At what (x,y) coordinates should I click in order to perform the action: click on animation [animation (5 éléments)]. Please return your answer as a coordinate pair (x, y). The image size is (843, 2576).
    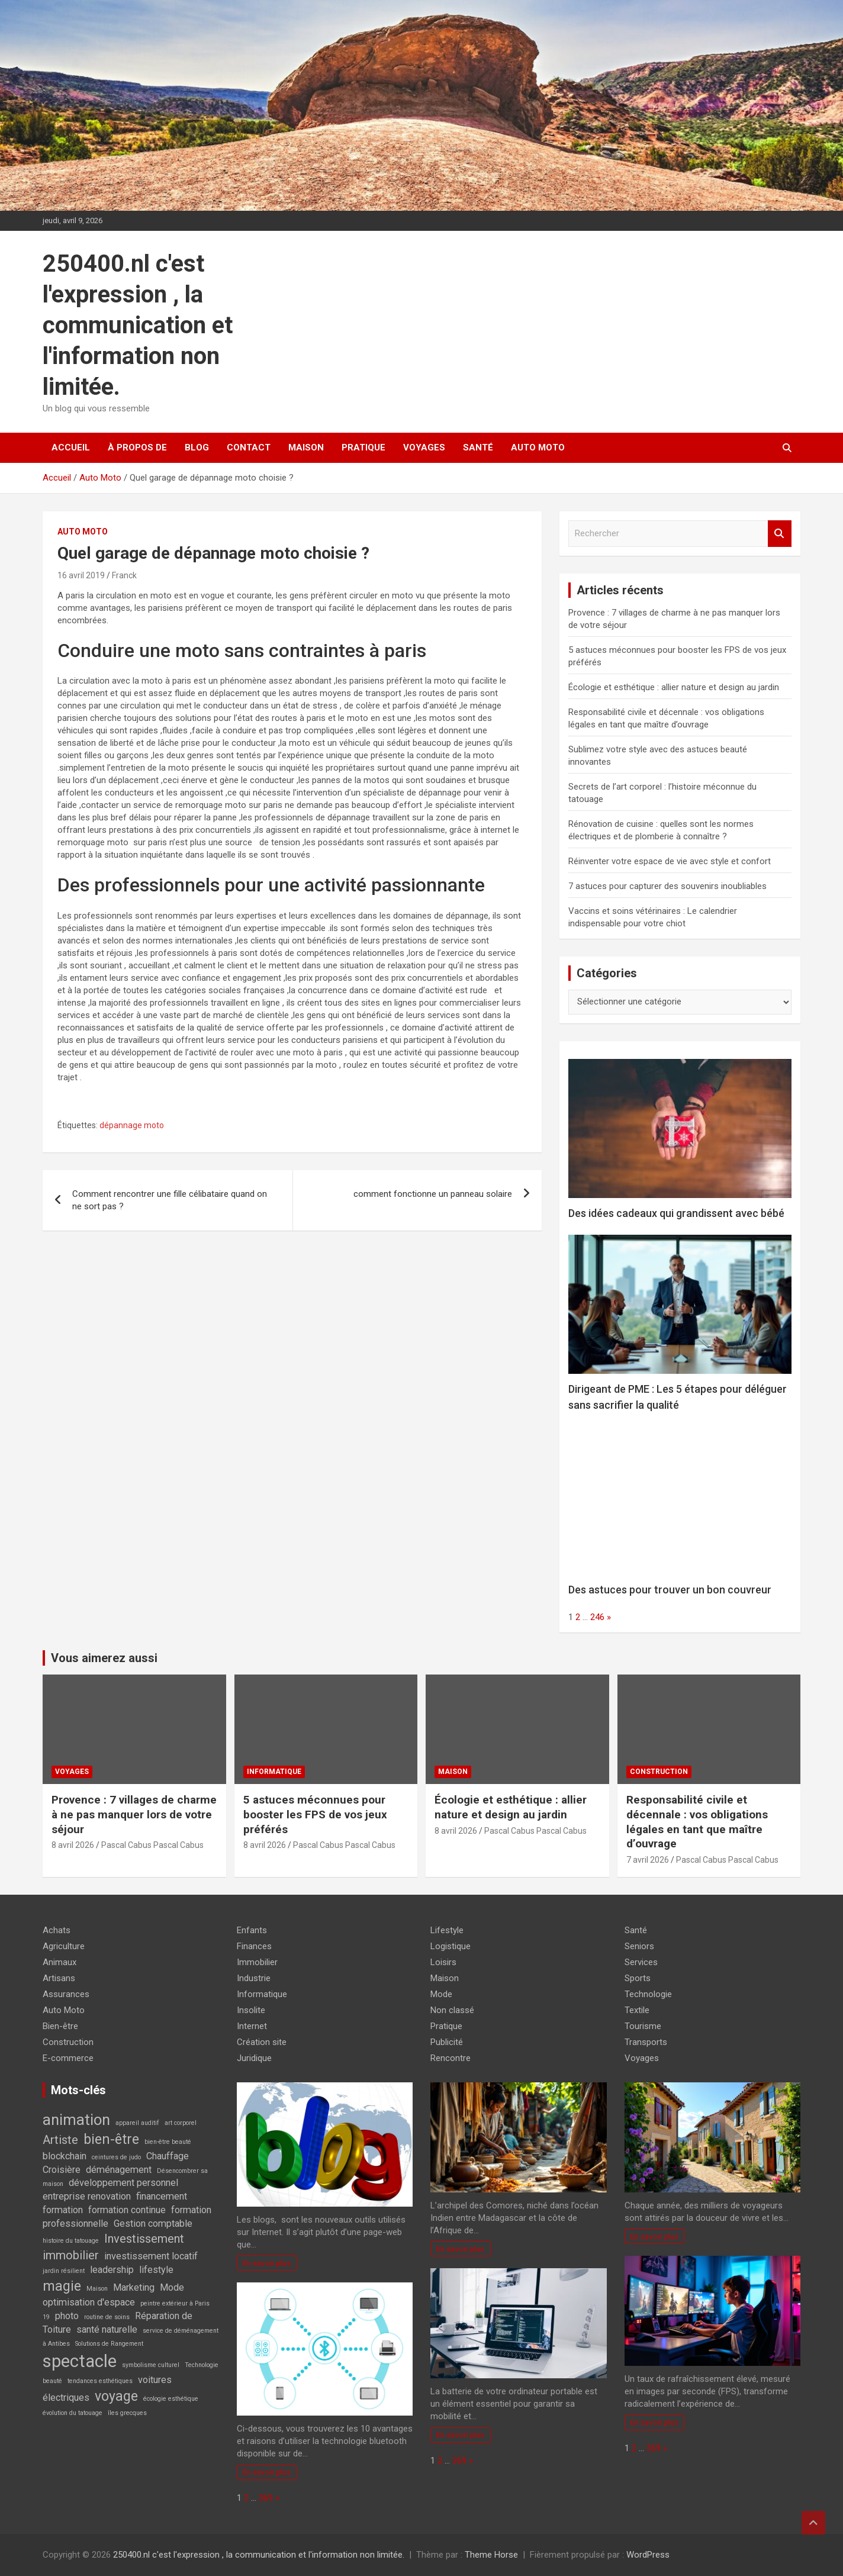
    Looking at the image, I should click on (76, 2120).